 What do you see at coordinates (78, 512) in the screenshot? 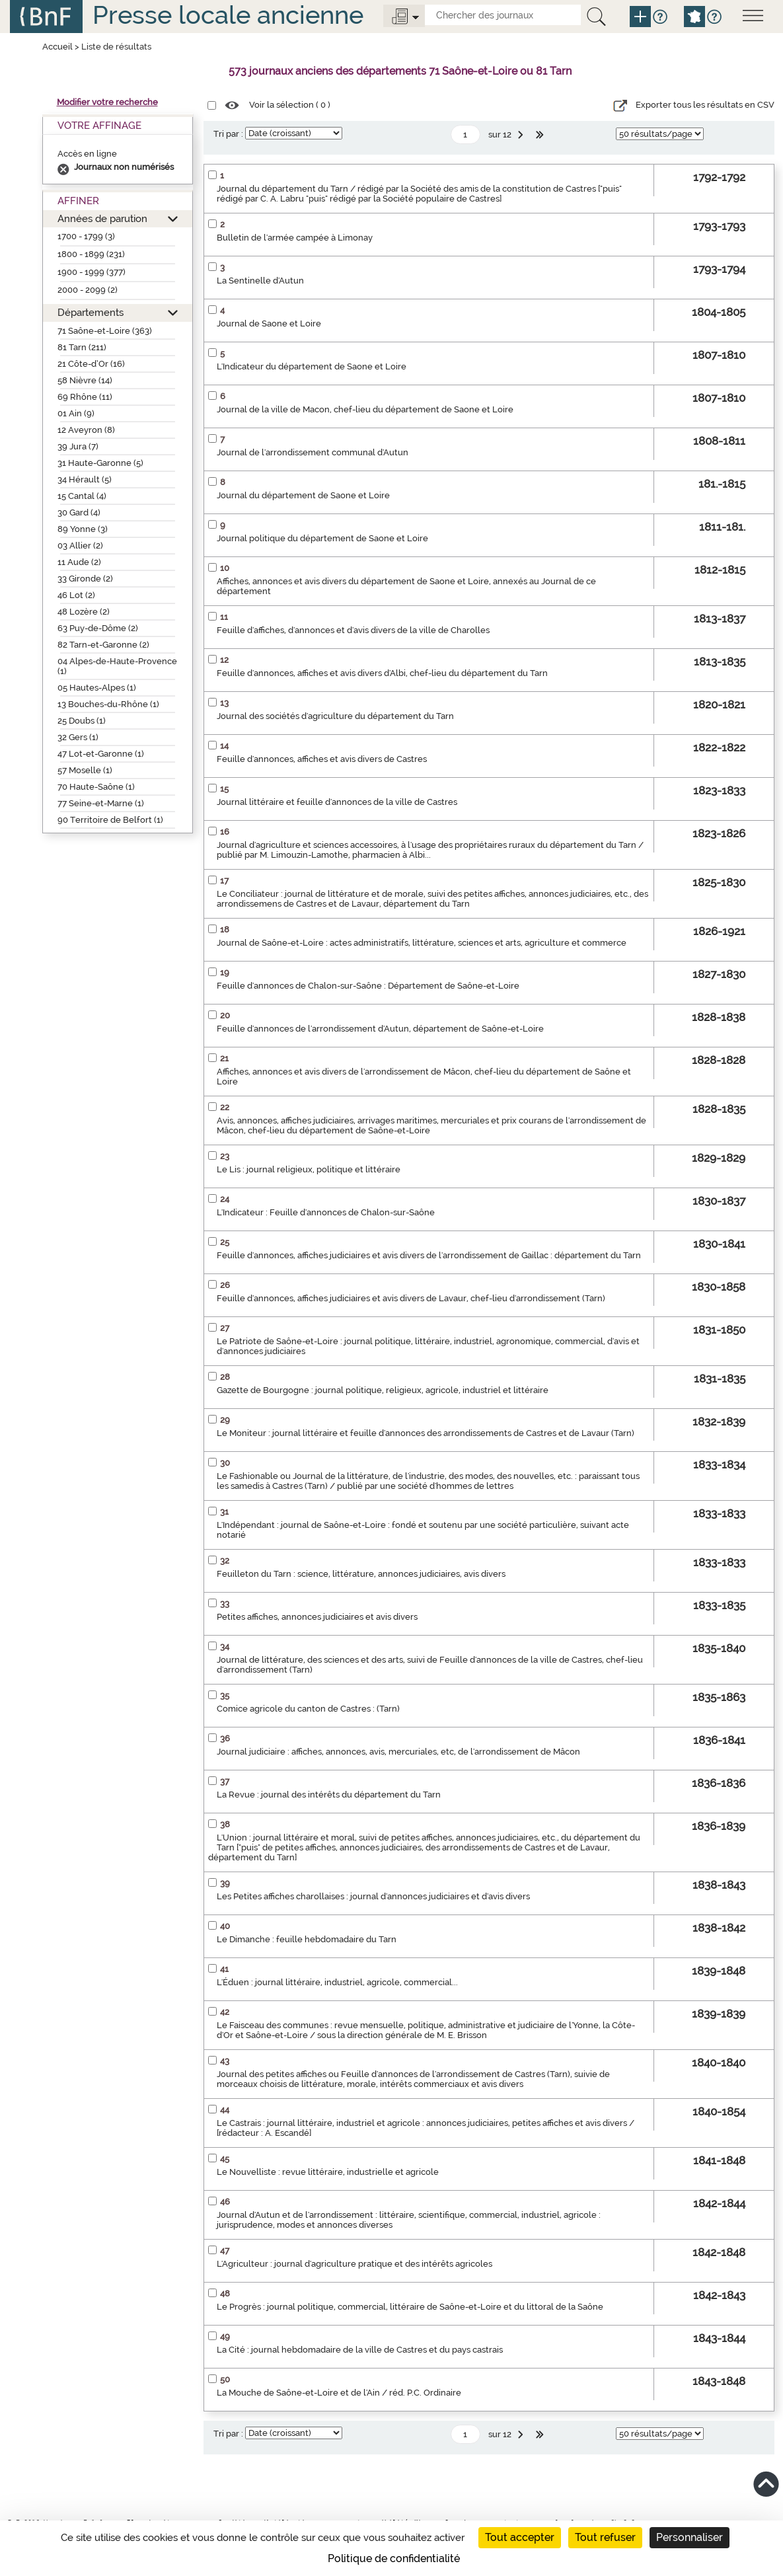
I see `30 Gard (4)` at bounding box center [78, 512].